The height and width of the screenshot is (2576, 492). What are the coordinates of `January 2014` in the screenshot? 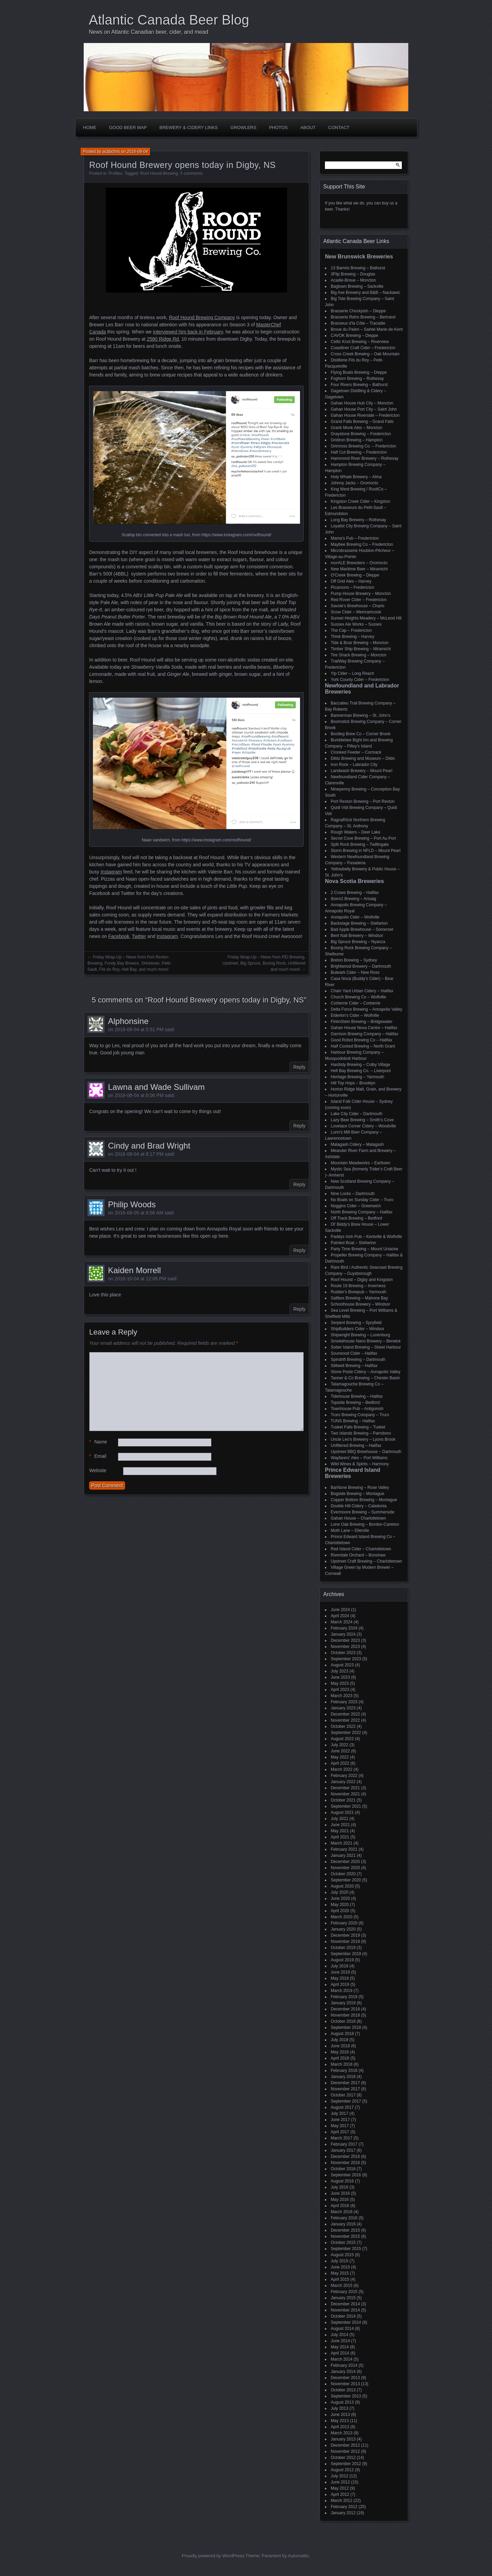 It's located at (343, 2371).